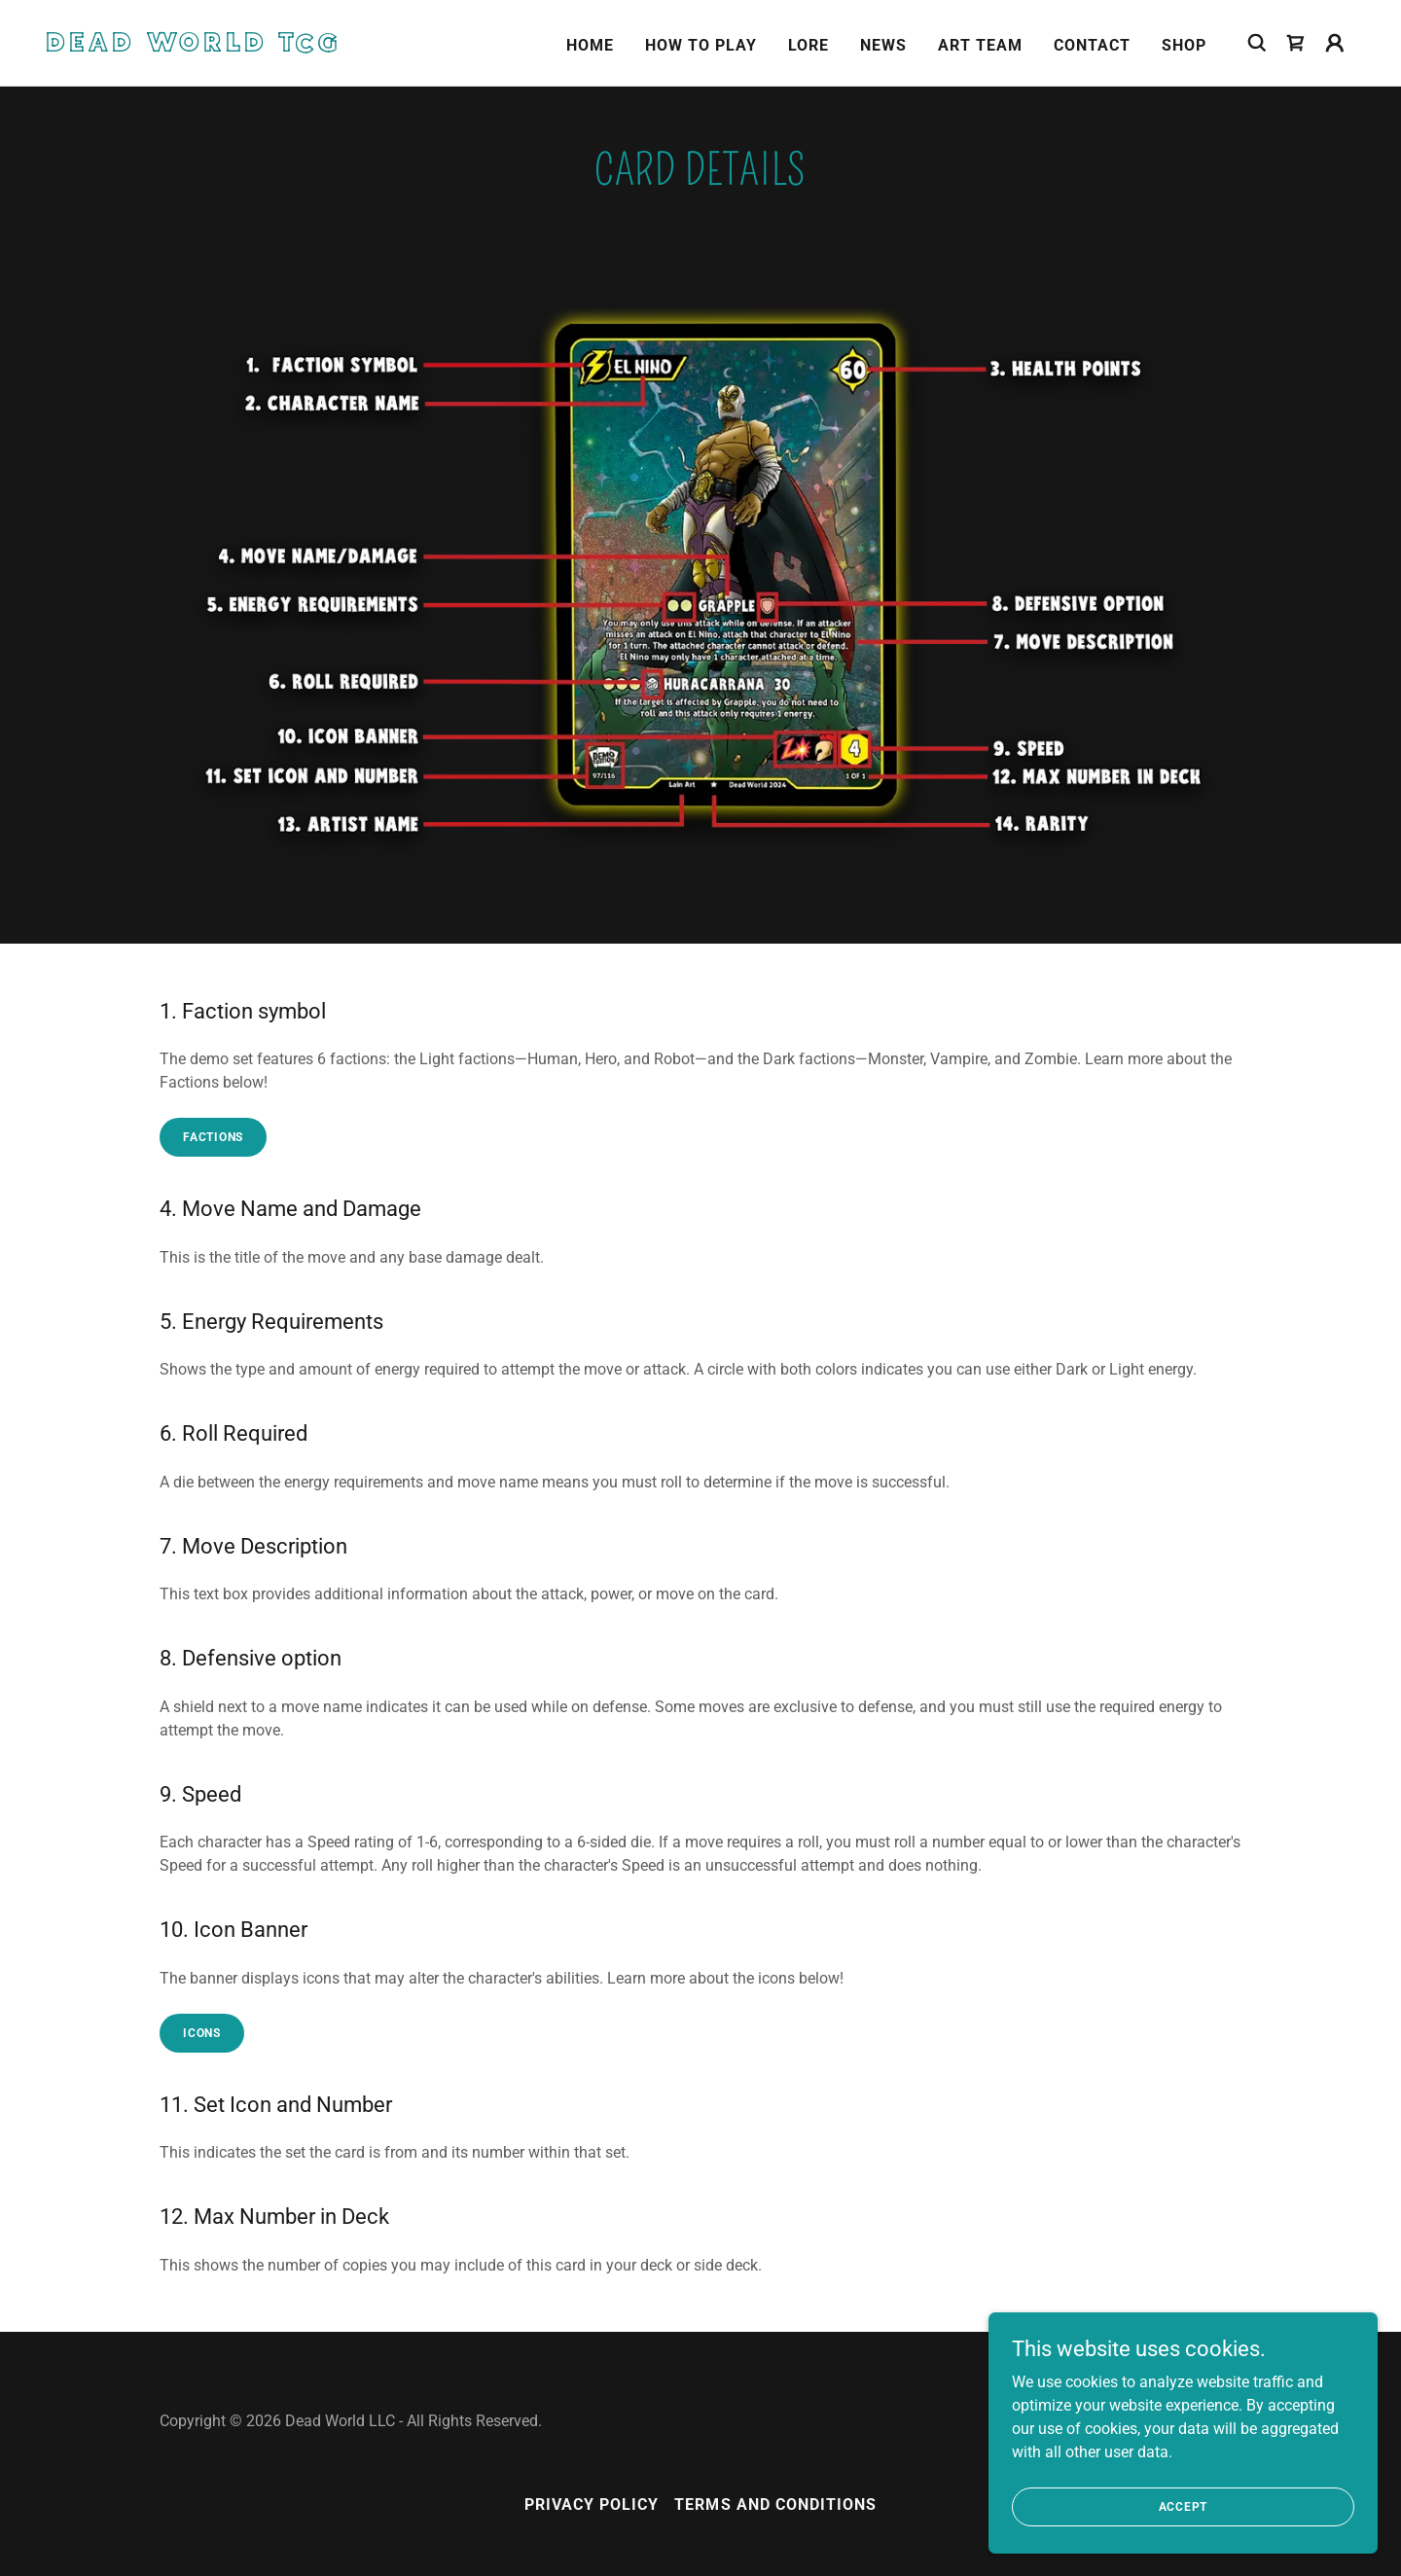 Image resolution: width=1401 pixels, height=2576 pixels. What do you see at coordinates (591, 2504) in the screenshot?
I see `Privacy Policy [link]` at bounding box center [591, 2504].